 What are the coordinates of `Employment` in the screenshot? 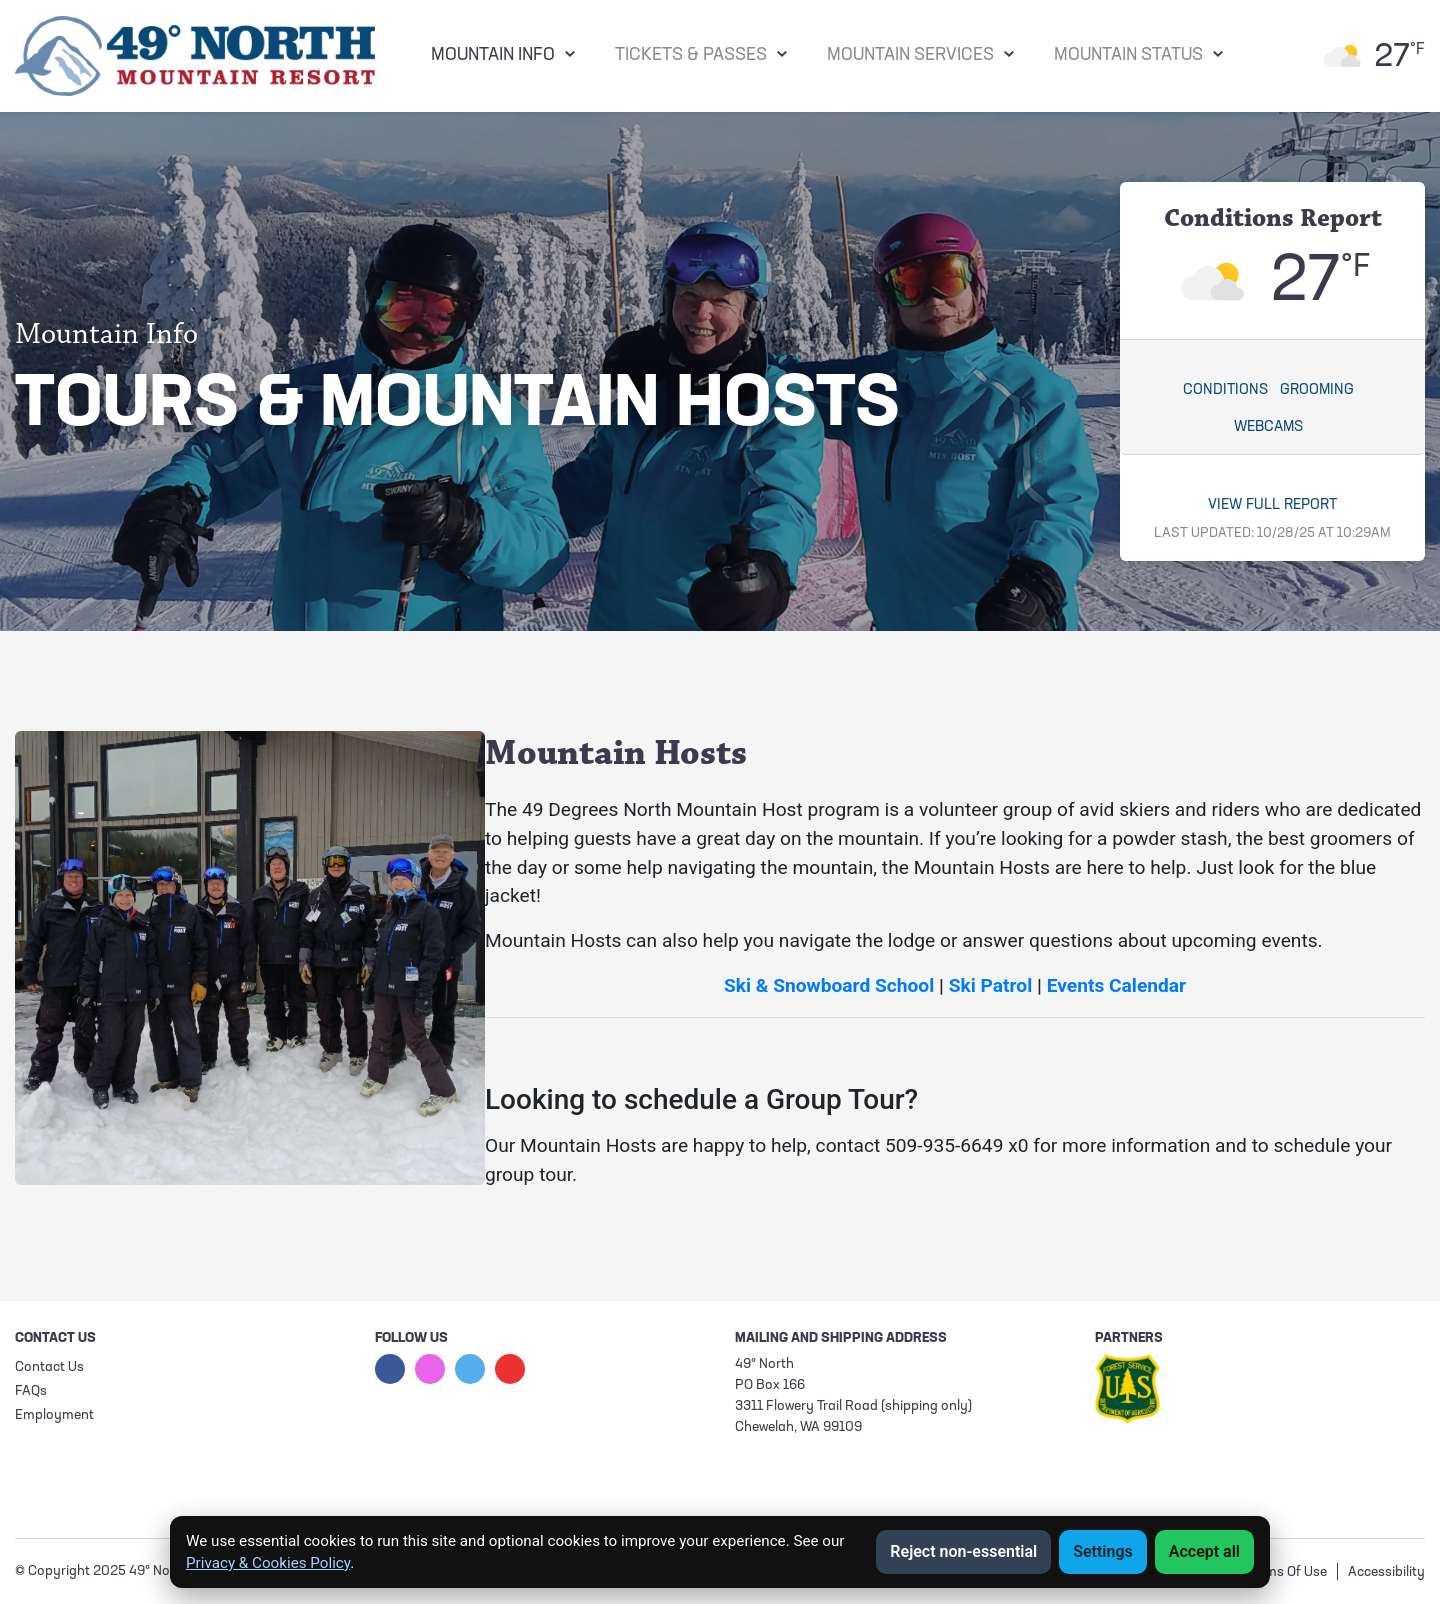 It's located at (54, 1415).